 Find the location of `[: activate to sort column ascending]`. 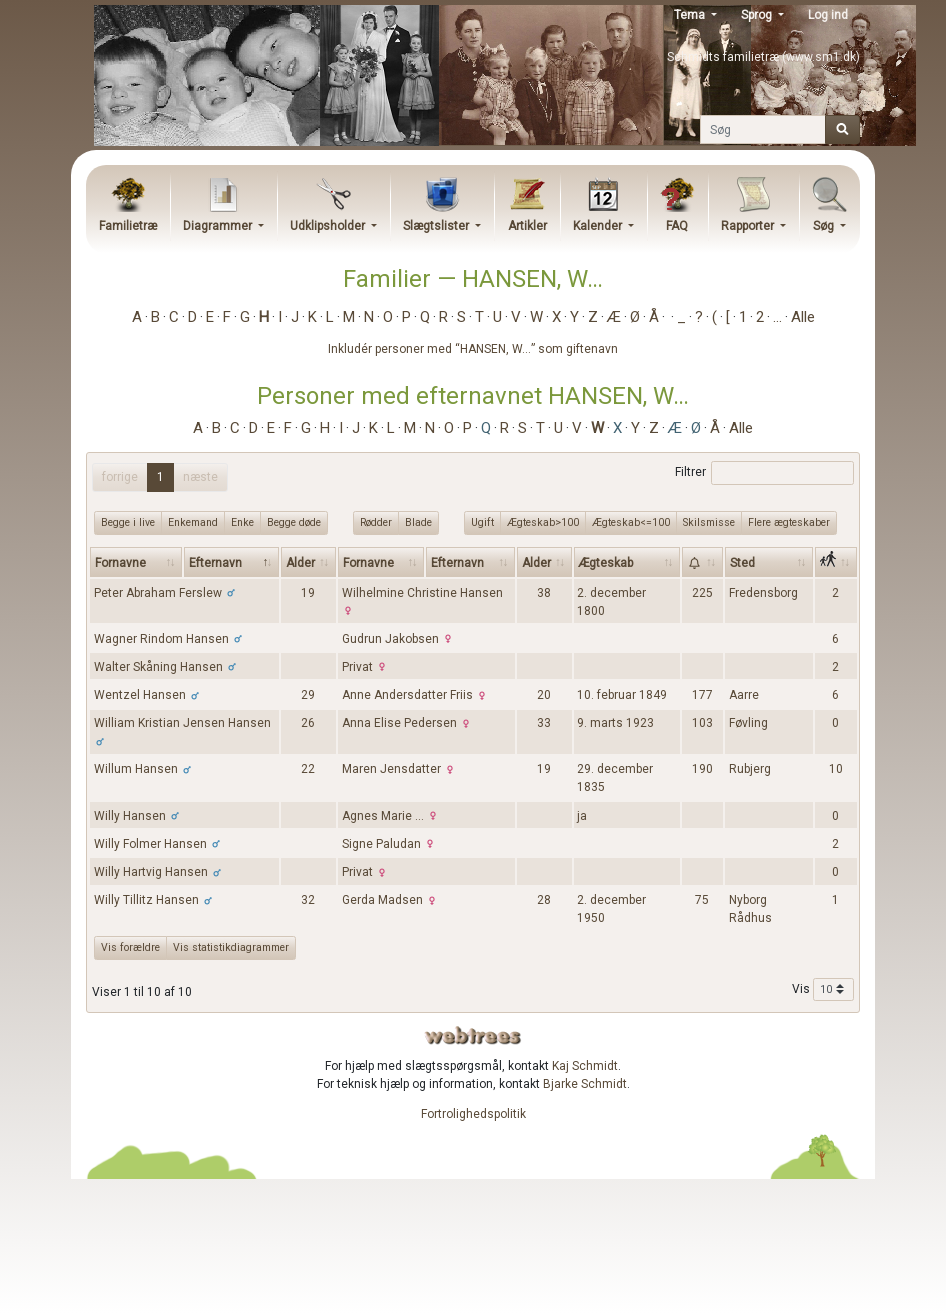

[: activate to sort column ascending] is located at coordinates (702, 562).